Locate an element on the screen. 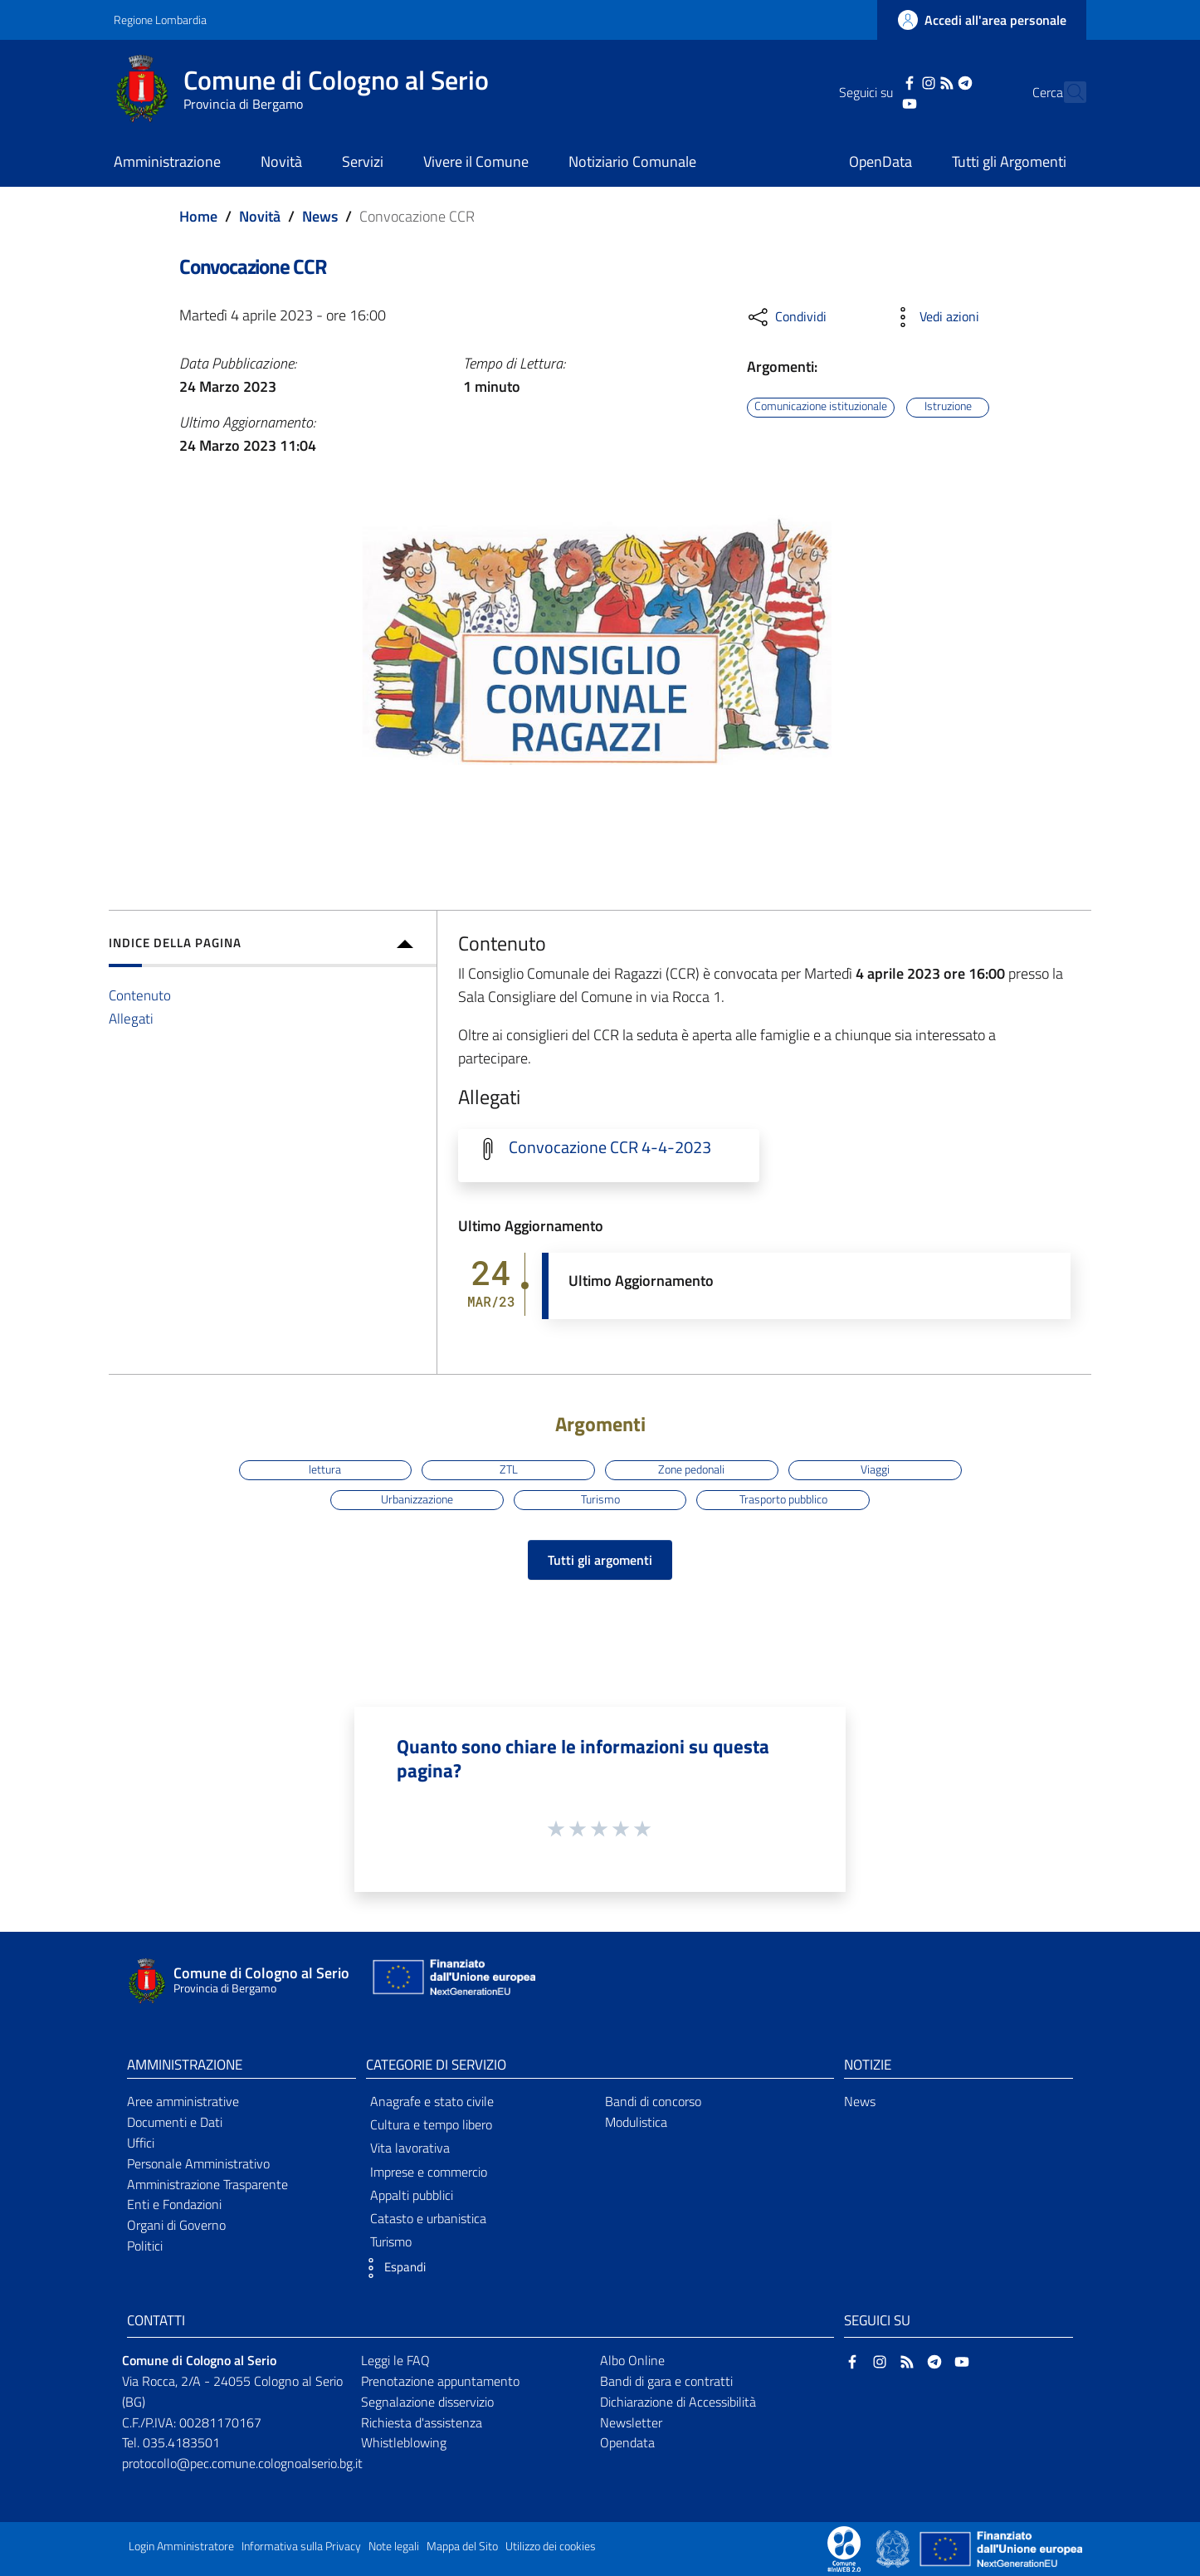 The width and height of the screenshot is (1200, 2576). [Collegamento a sito esterno - Sito Governo Italiano - nuova finestra] is located at coordinates (894, 2547).